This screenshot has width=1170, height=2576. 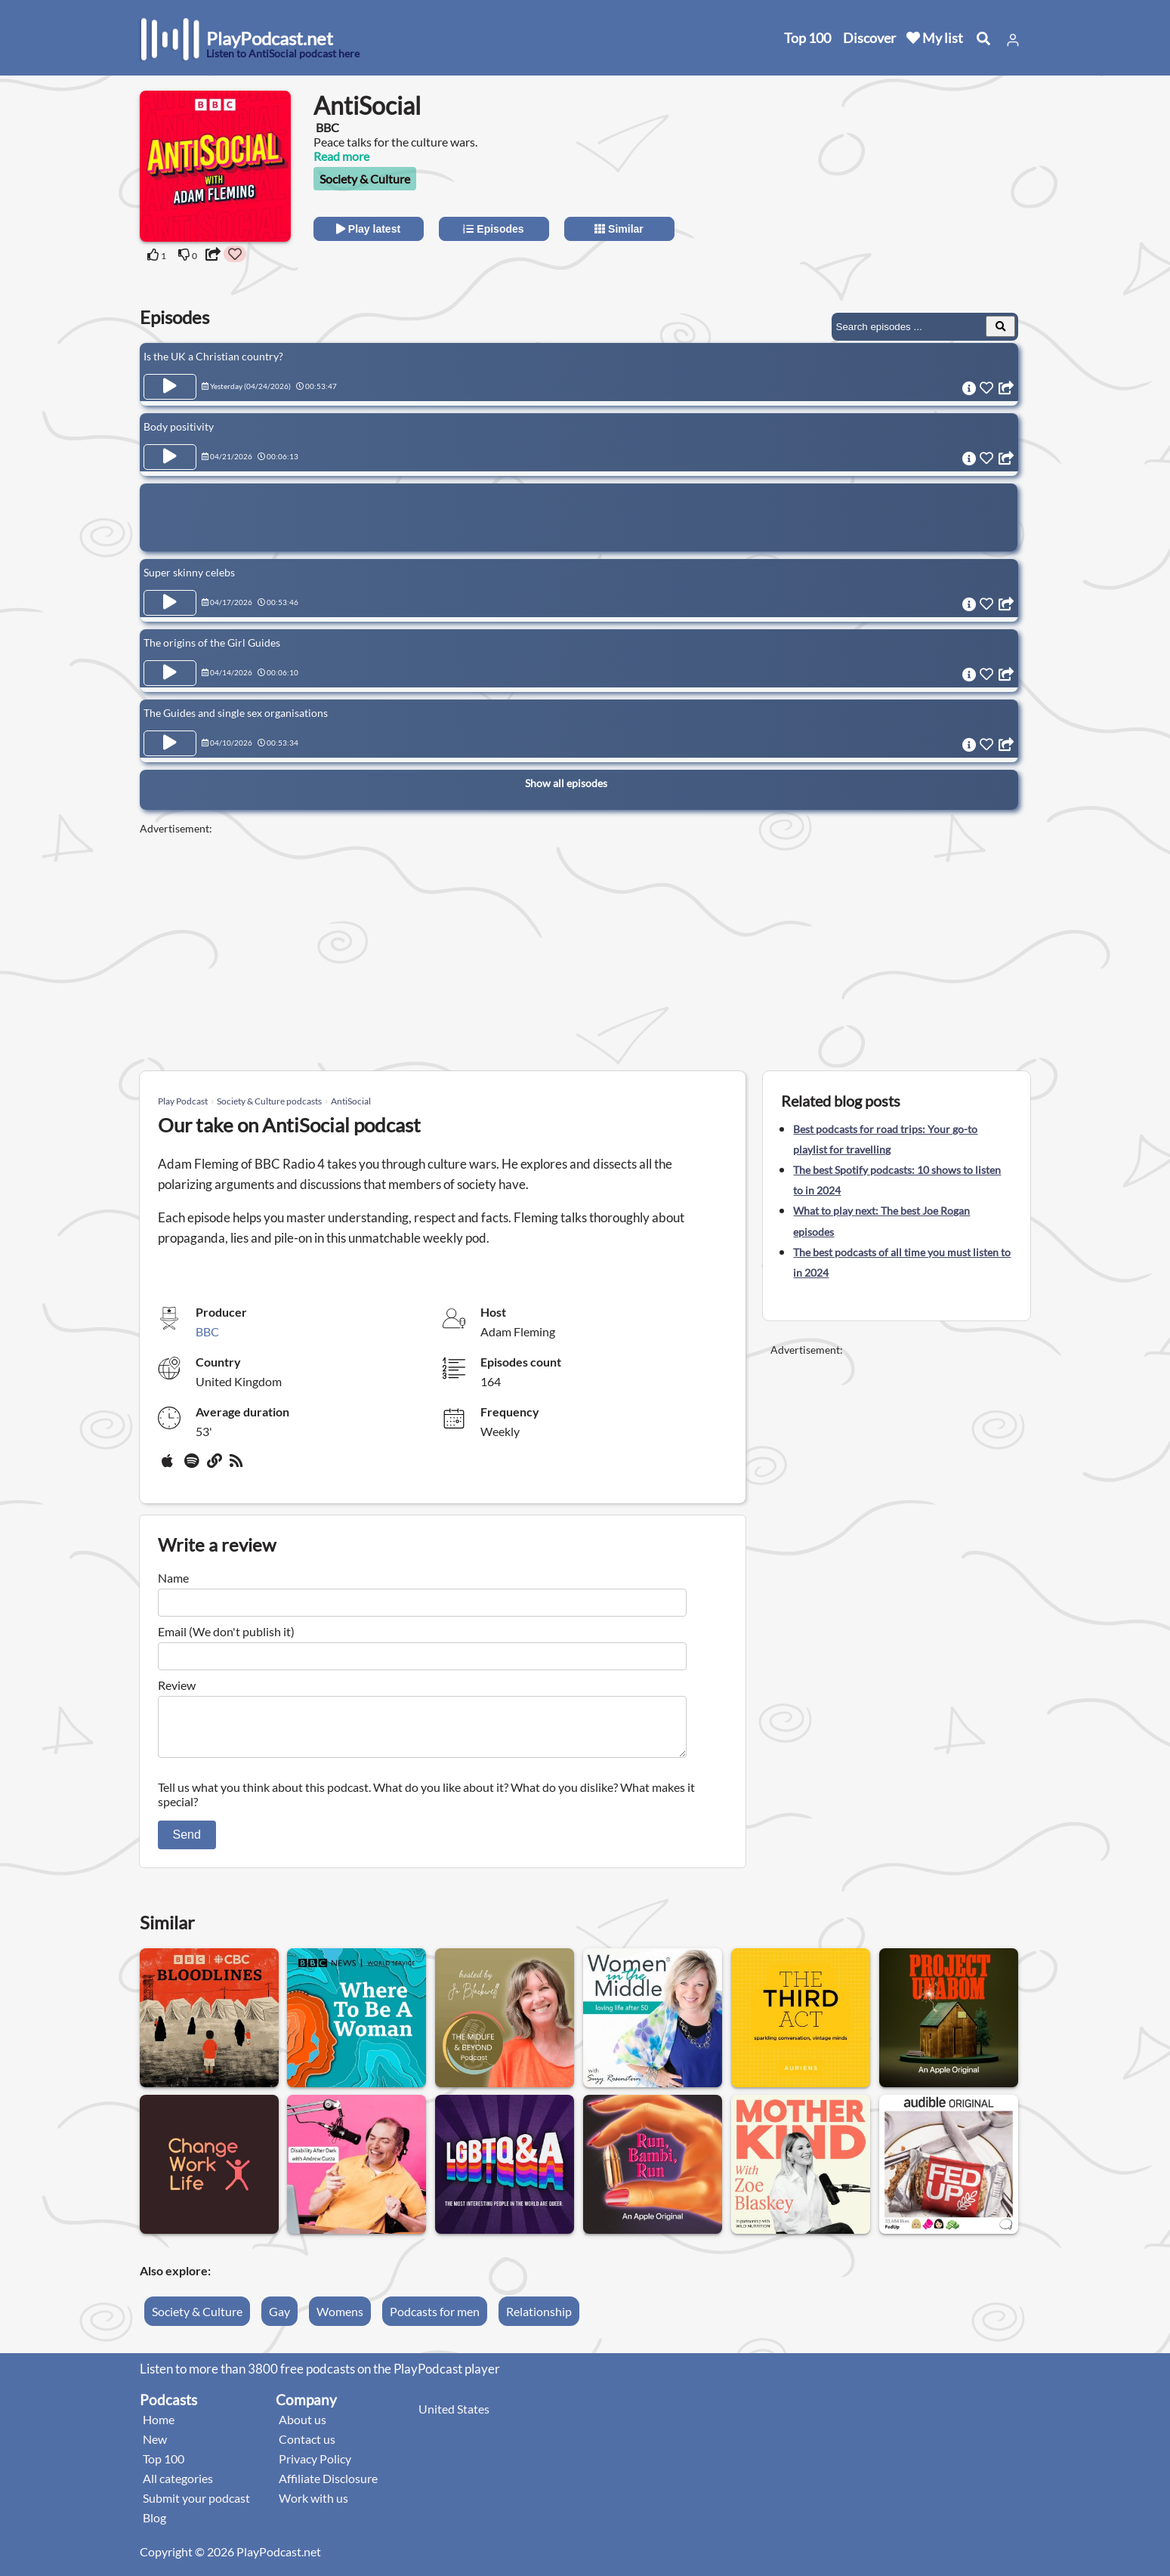 I want to click on Privacy Policy, so click(x=315, y=2467).